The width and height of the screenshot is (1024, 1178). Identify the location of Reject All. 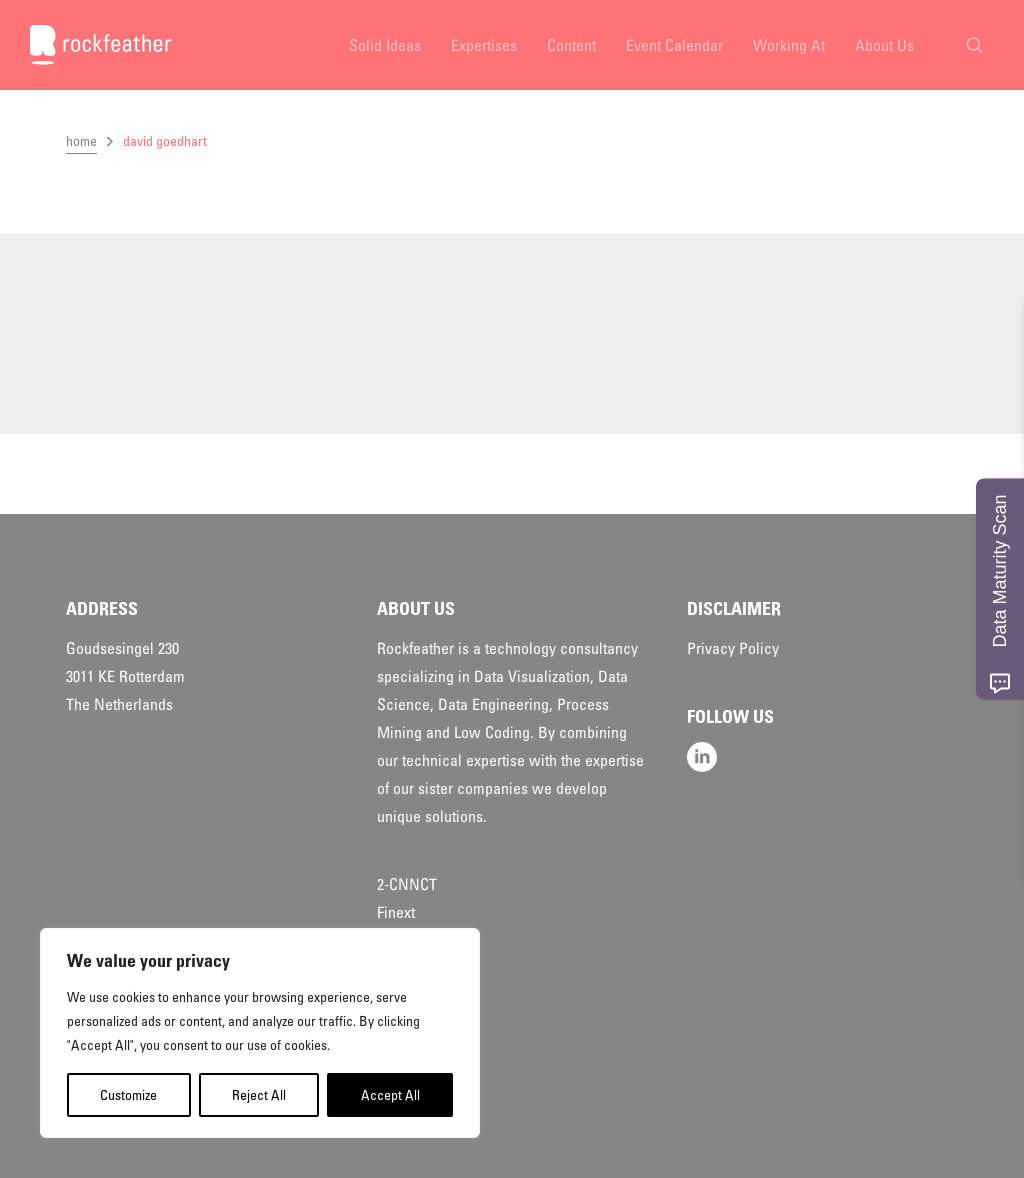
(259, 1095).